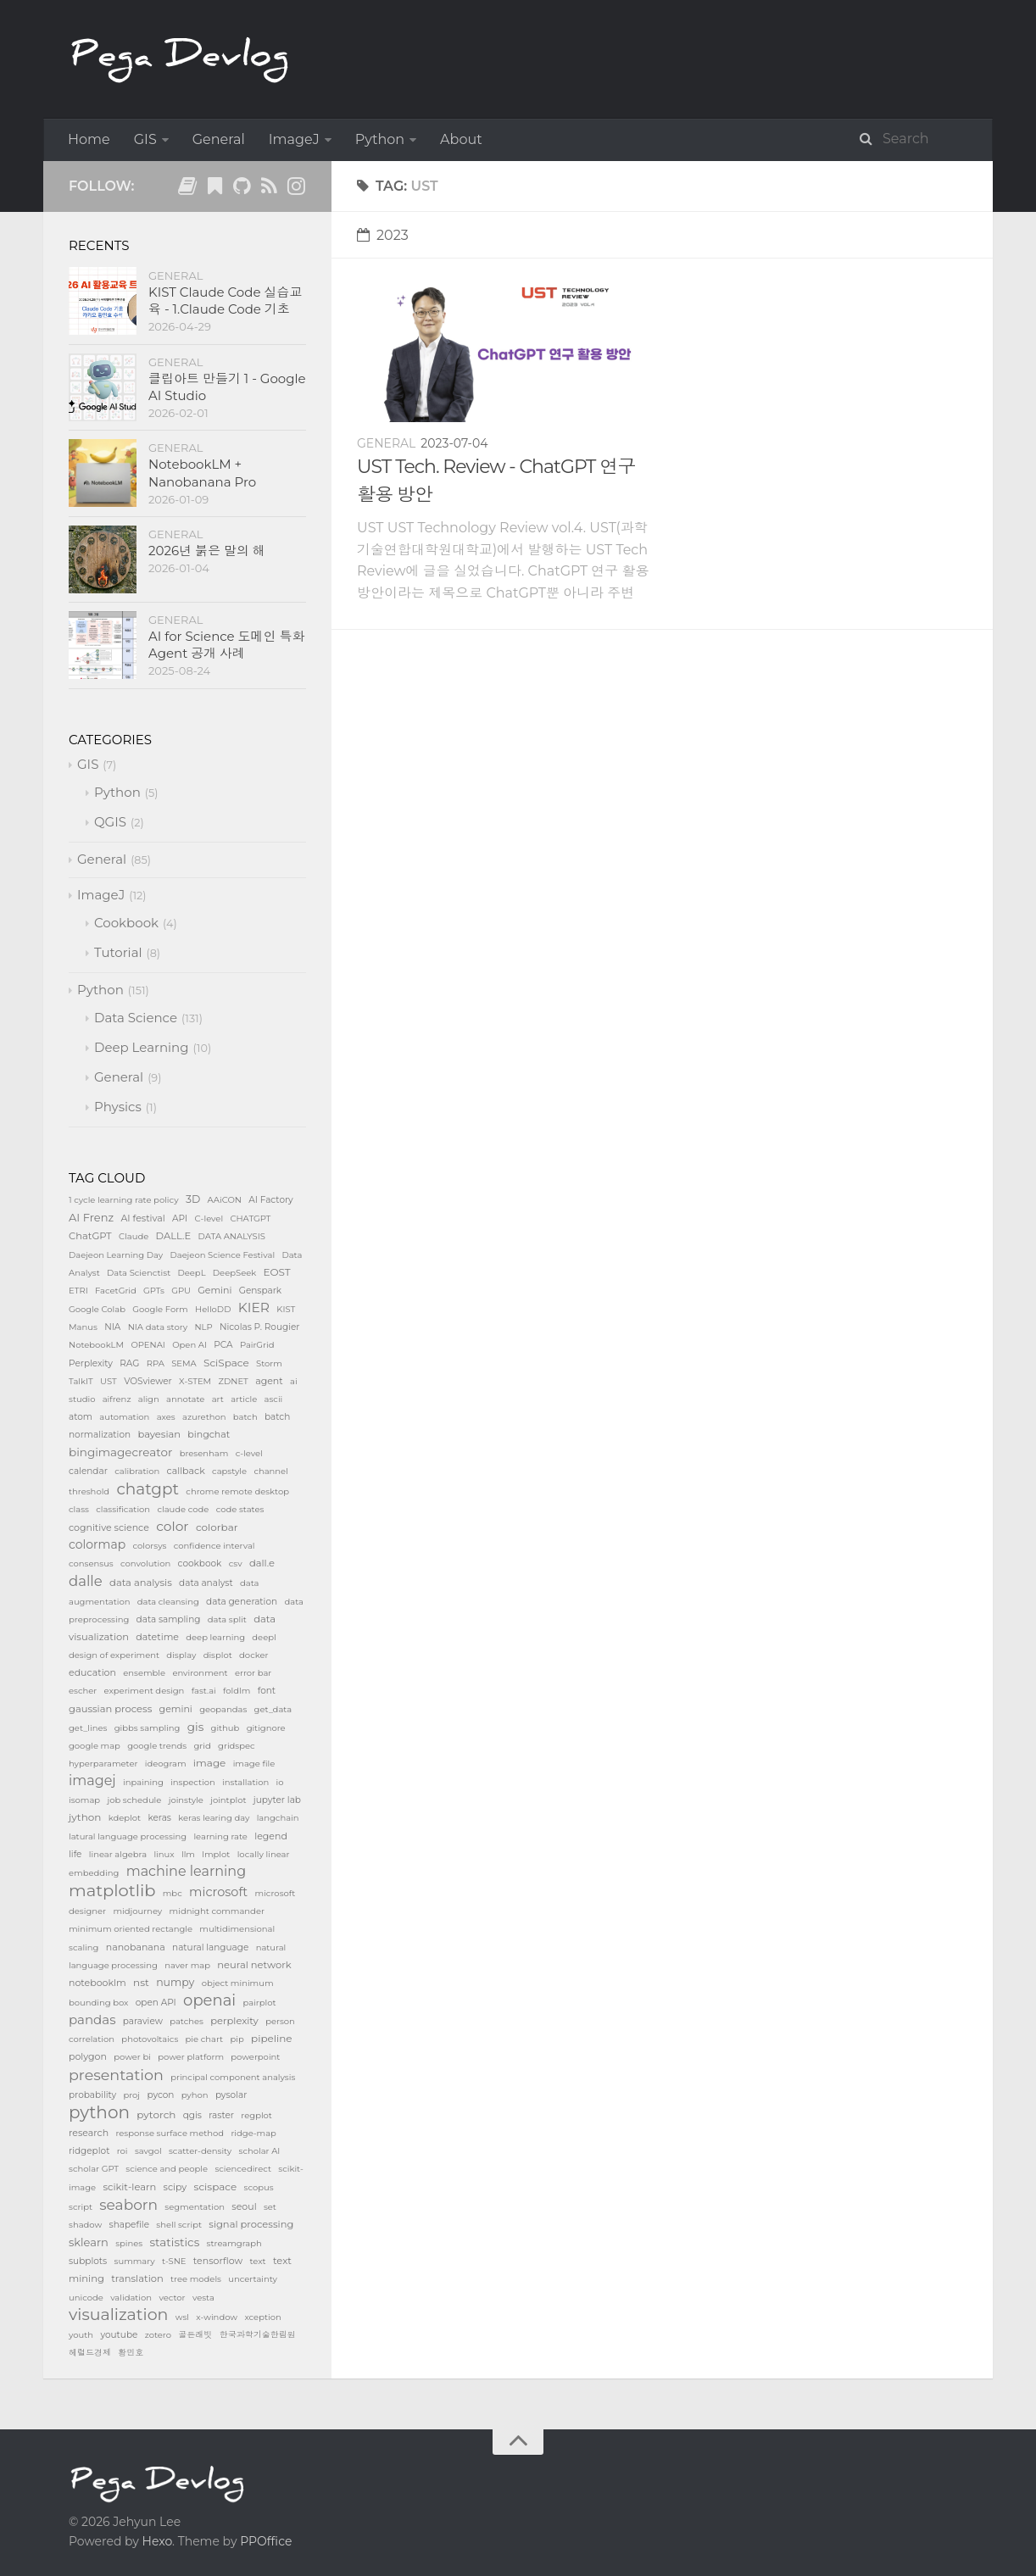 This screenshot has height=2576, width=1036. What do you see at coordinates (144, 1672) in the screenshot?
I see `ensemble` at bounding box center [144, 1672].